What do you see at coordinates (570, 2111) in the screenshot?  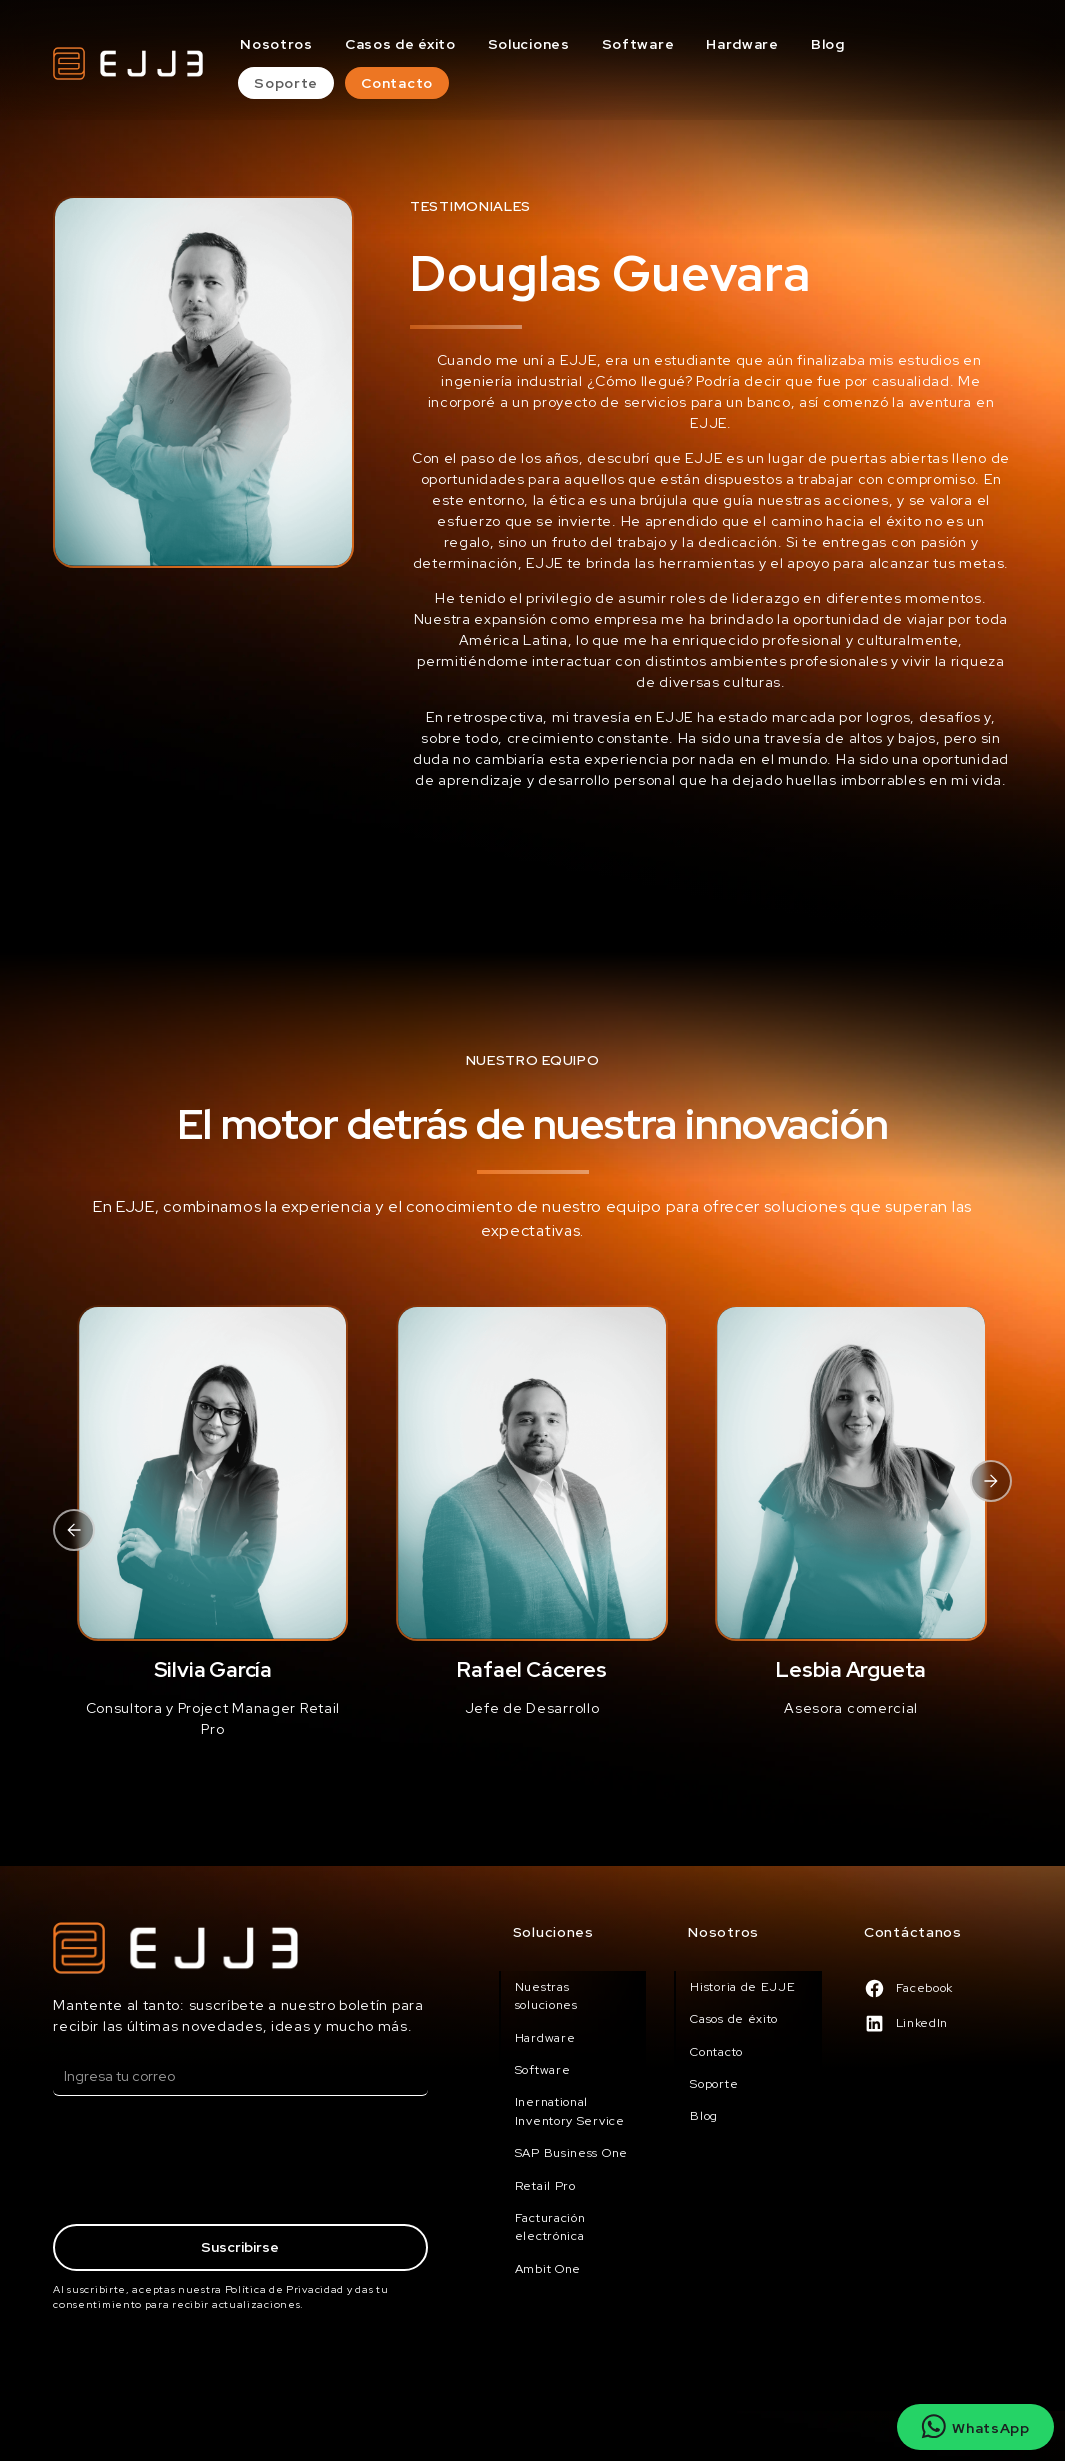 I see `Inernational Inventory Service` at bounding box center [570, 2111].